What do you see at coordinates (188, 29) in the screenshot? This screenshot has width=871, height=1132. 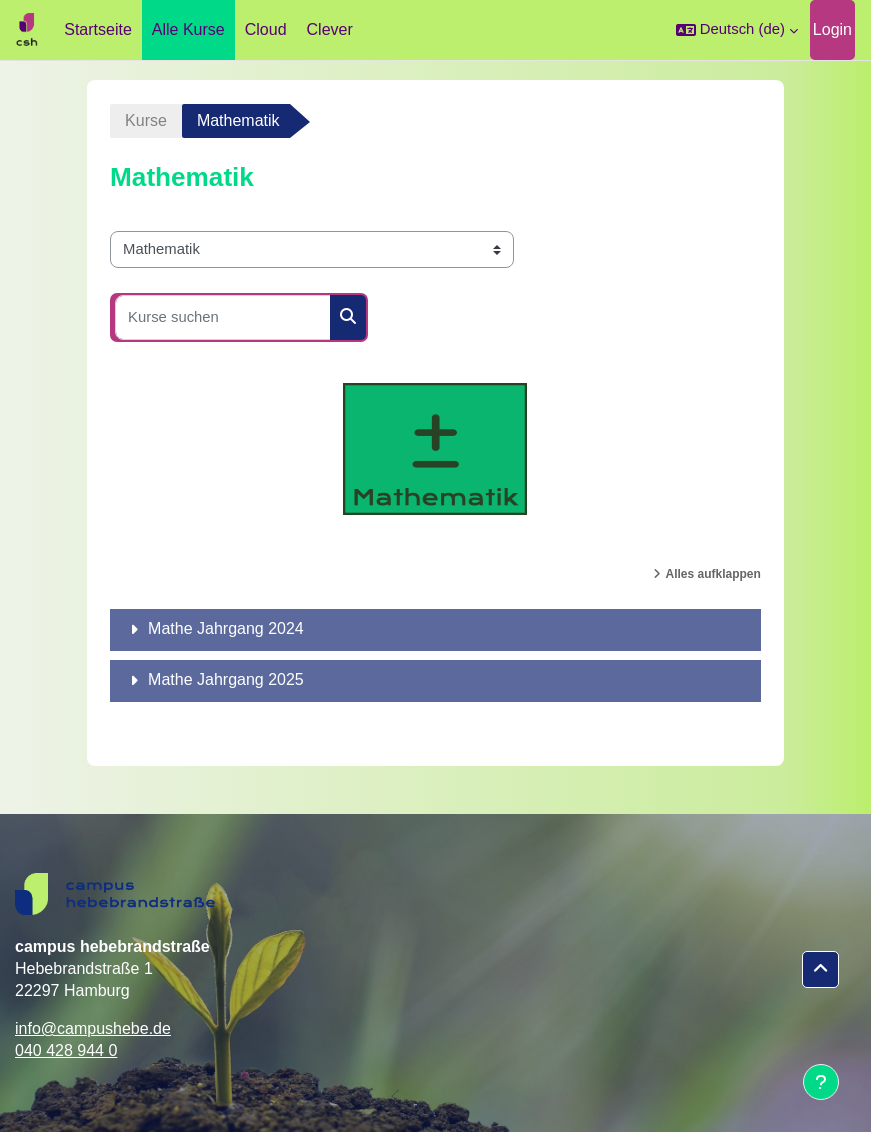 I see `Alle Kurse [menuitem]` at bounding box center [188, 29].